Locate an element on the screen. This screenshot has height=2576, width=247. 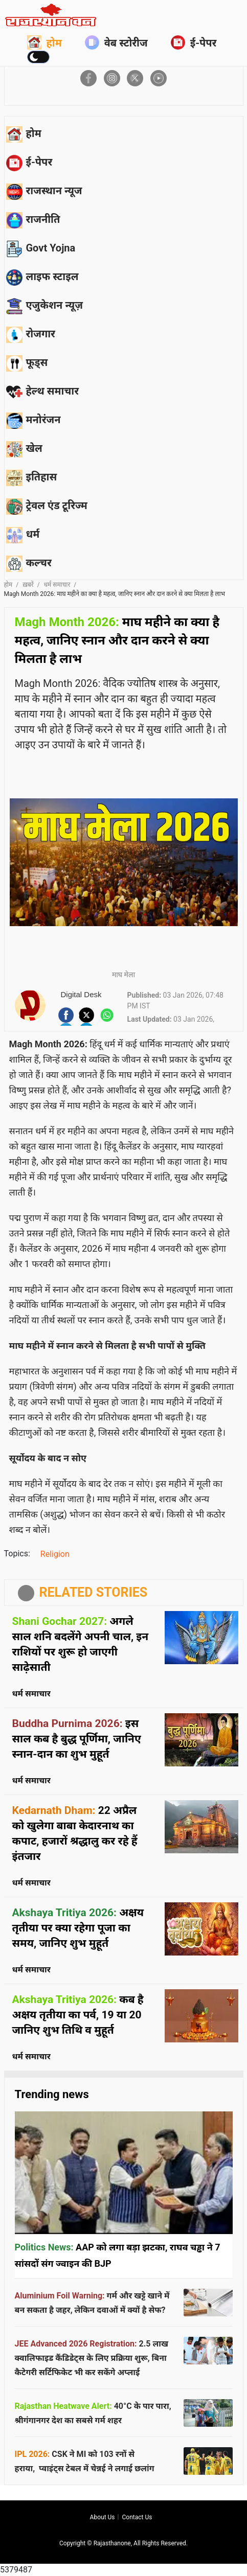
Contact us is located at coordinates (137, 2517).